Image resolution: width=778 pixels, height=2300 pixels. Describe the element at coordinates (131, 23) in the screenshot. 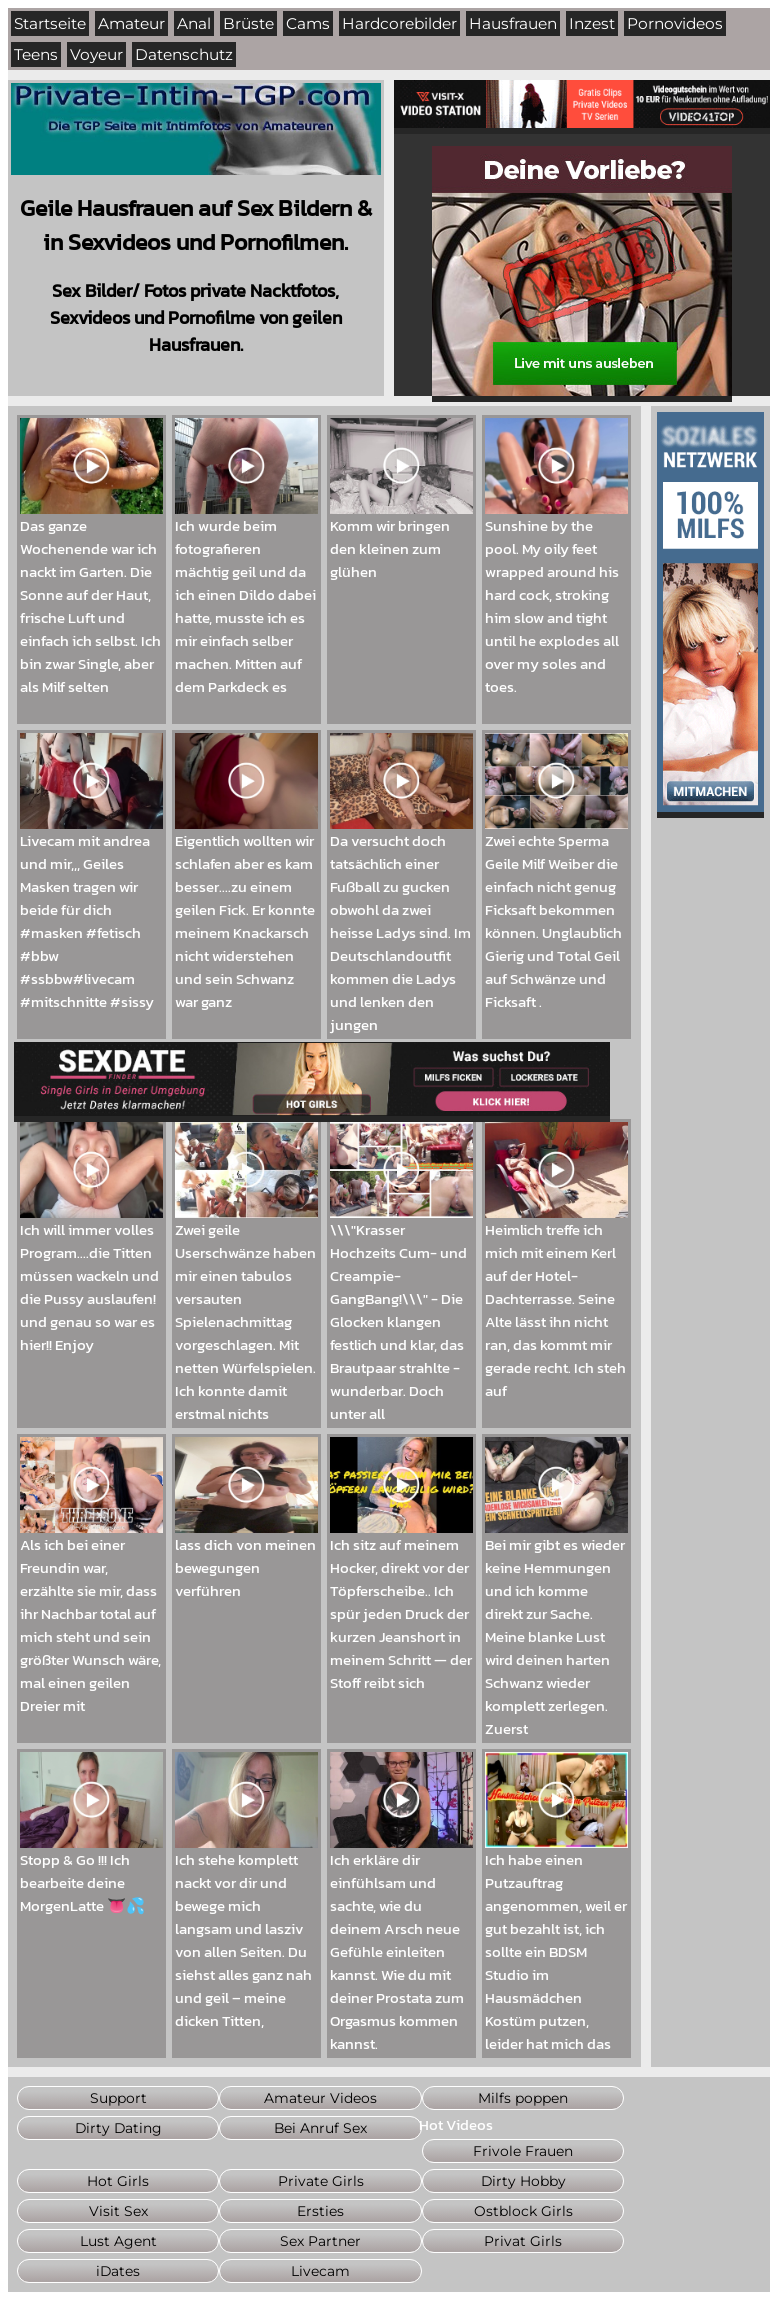

I see `Amateur` at that location.